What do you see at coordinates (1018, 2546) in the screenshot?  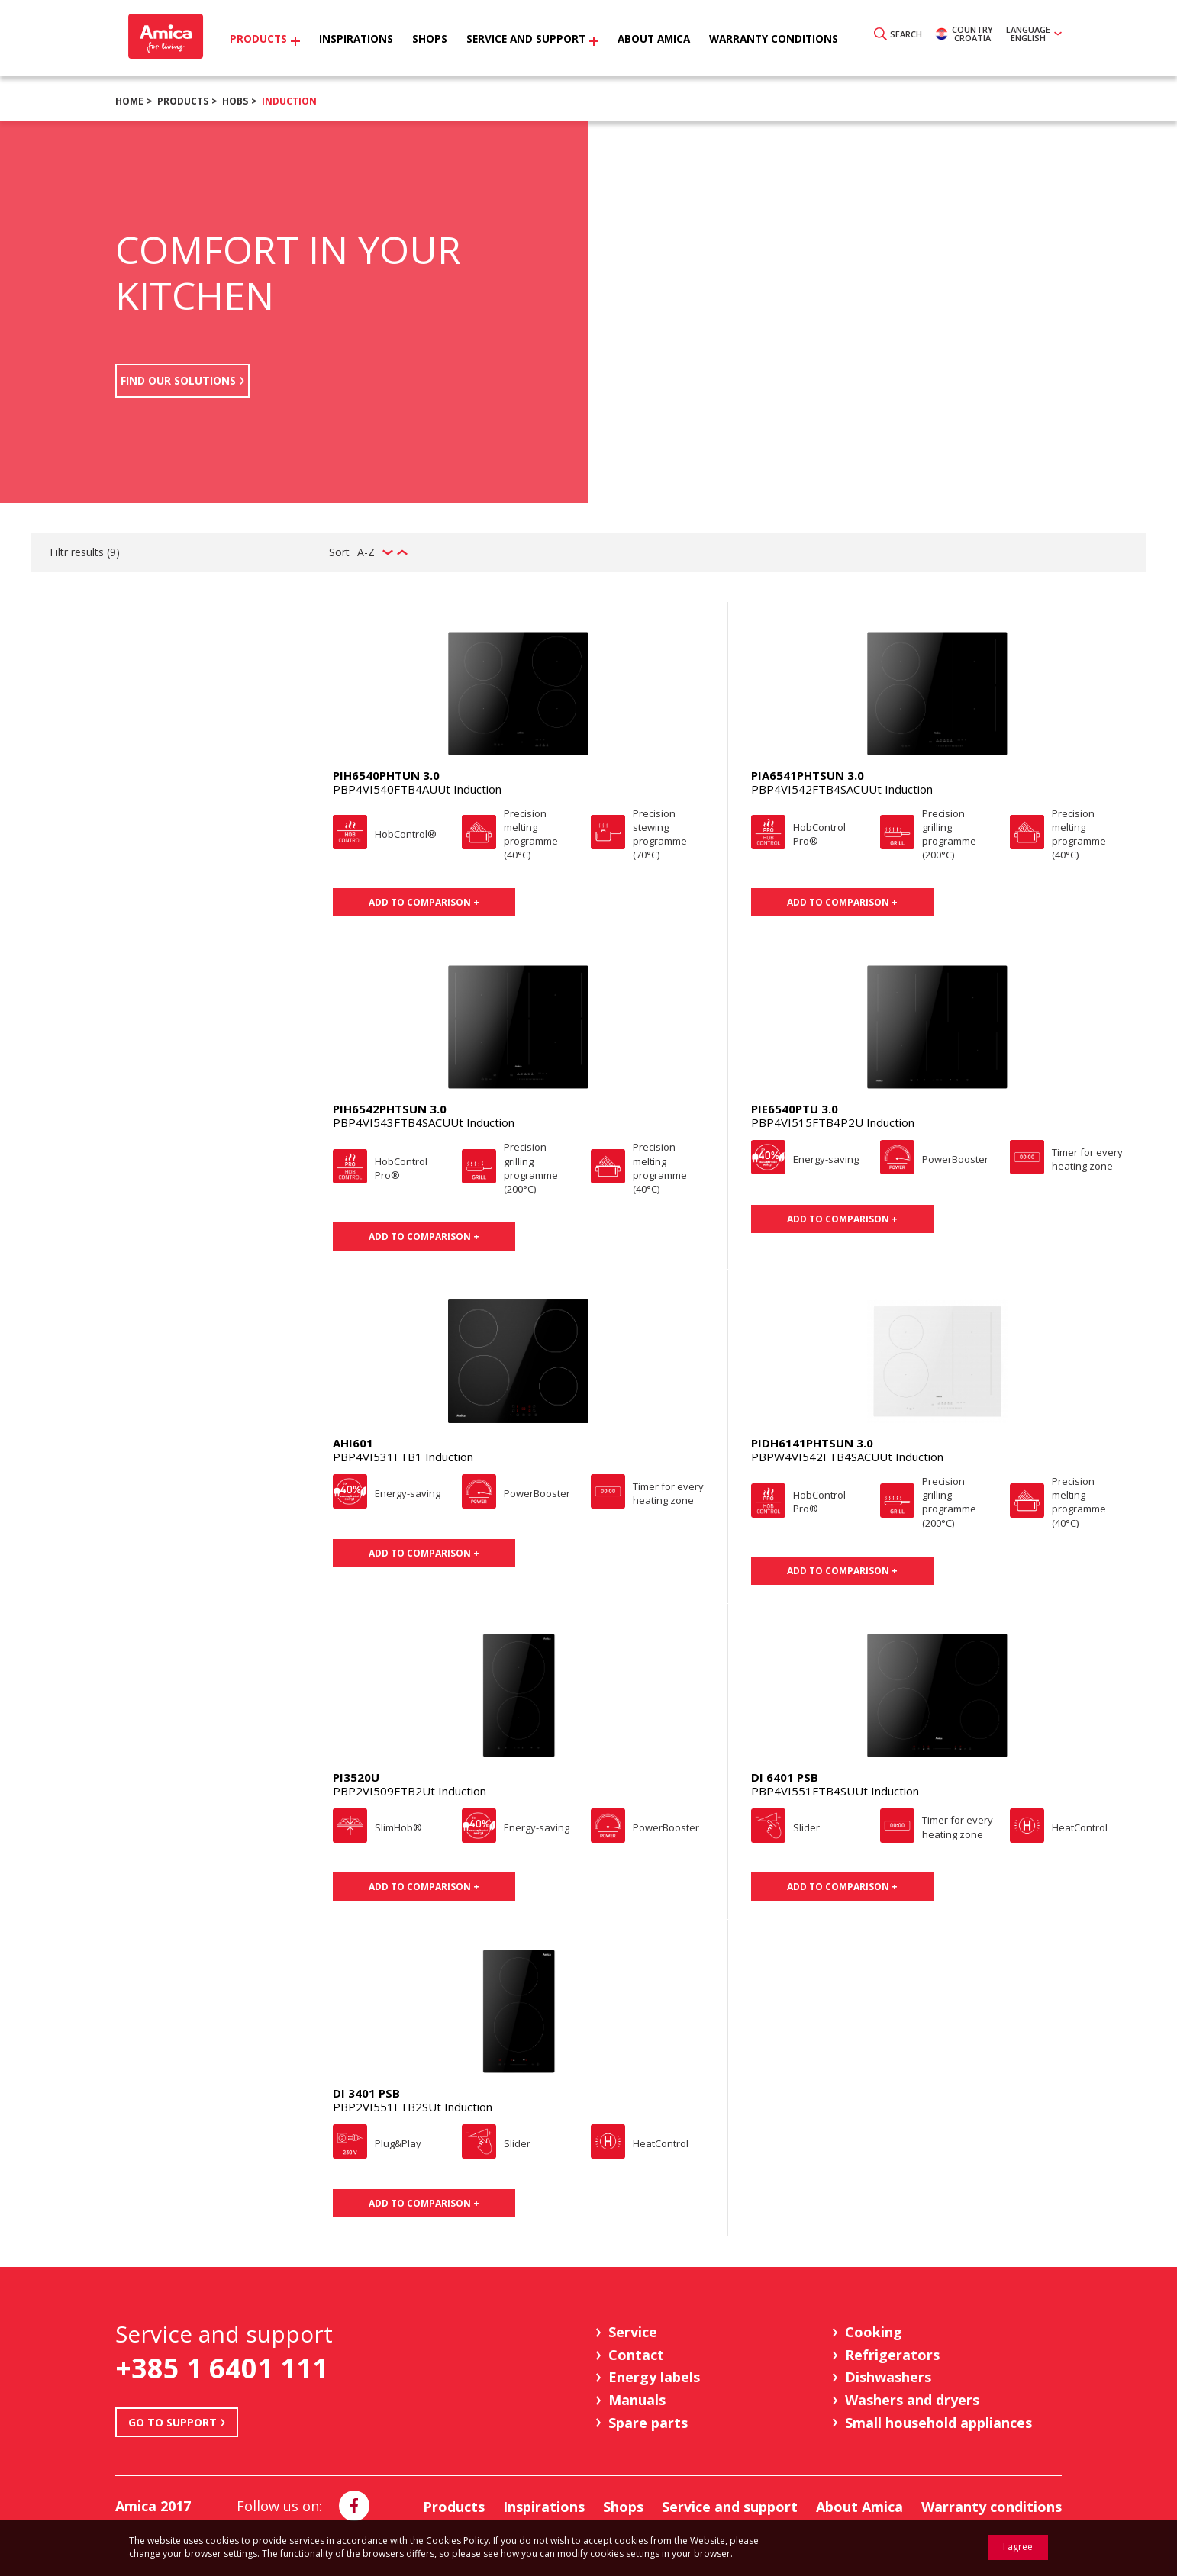 I see `I agree` at bounding box center [1018, 2546].